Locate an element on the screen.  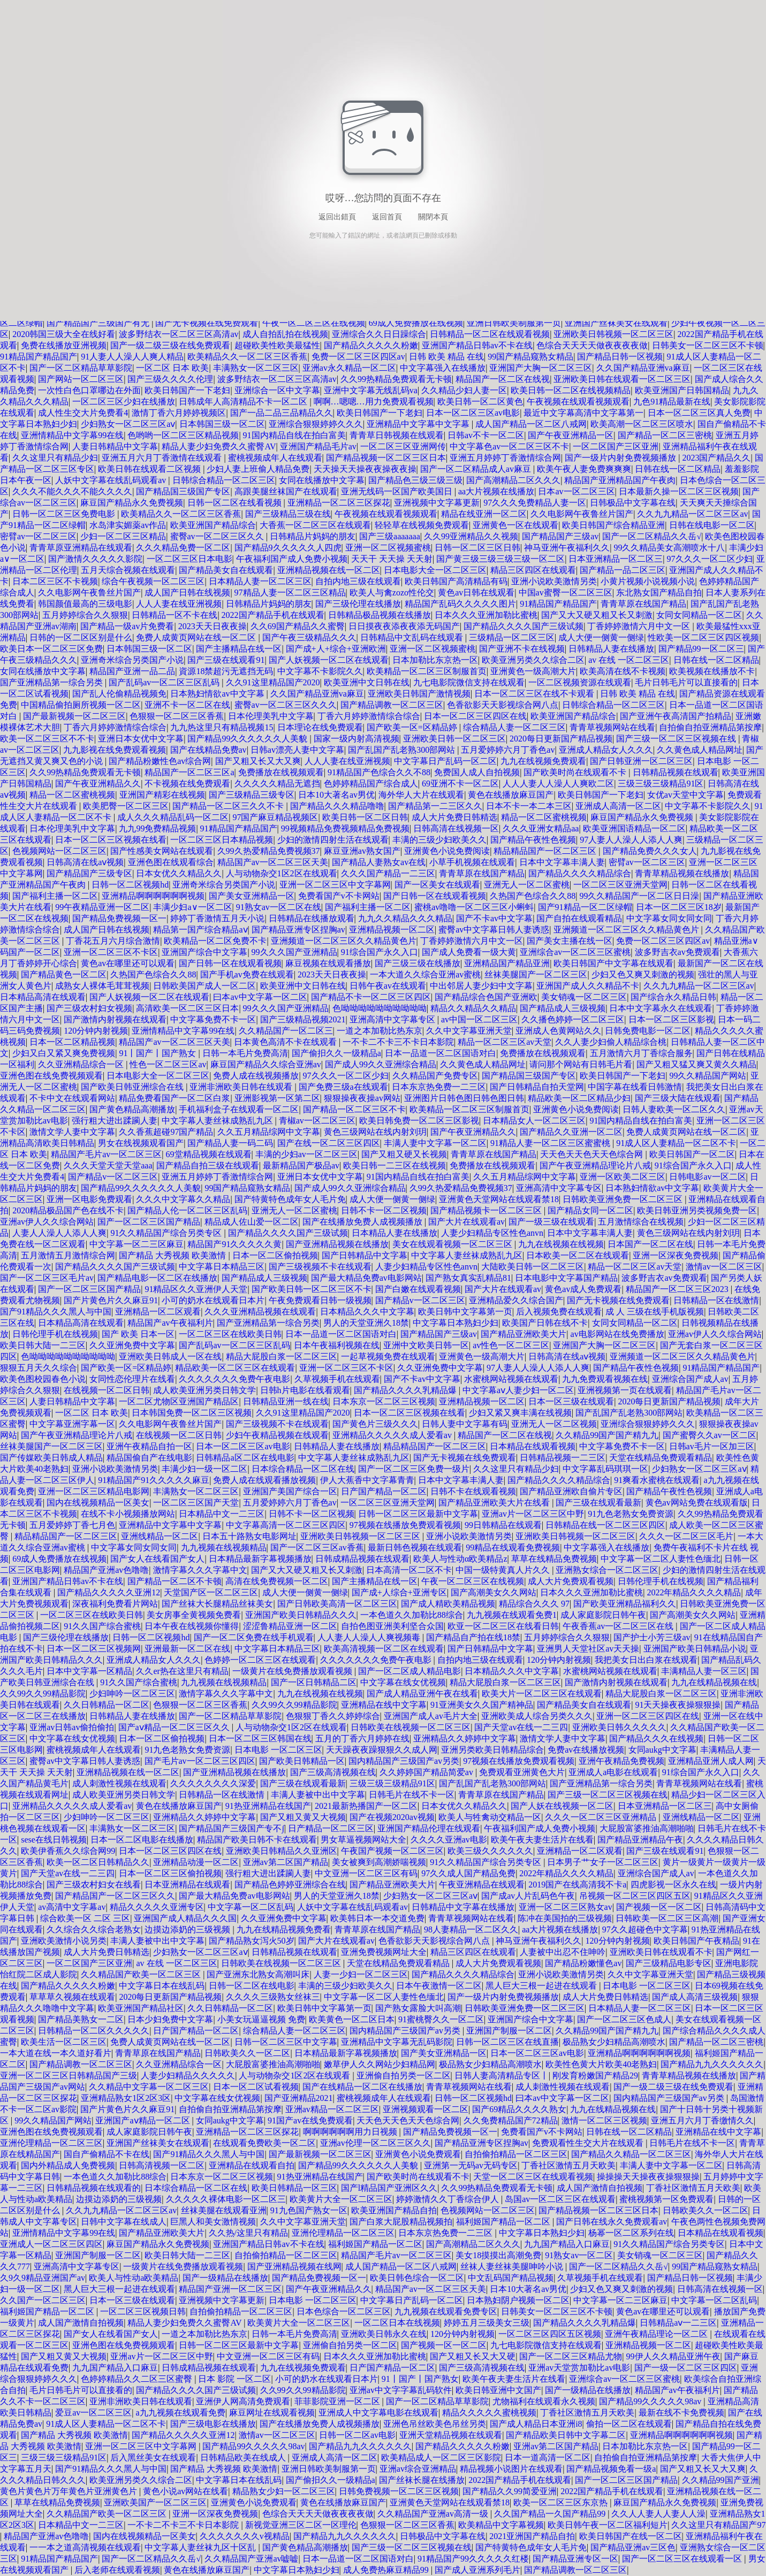
日本黄色高清不卡在线观看 is located at coordinates (286, 1041).